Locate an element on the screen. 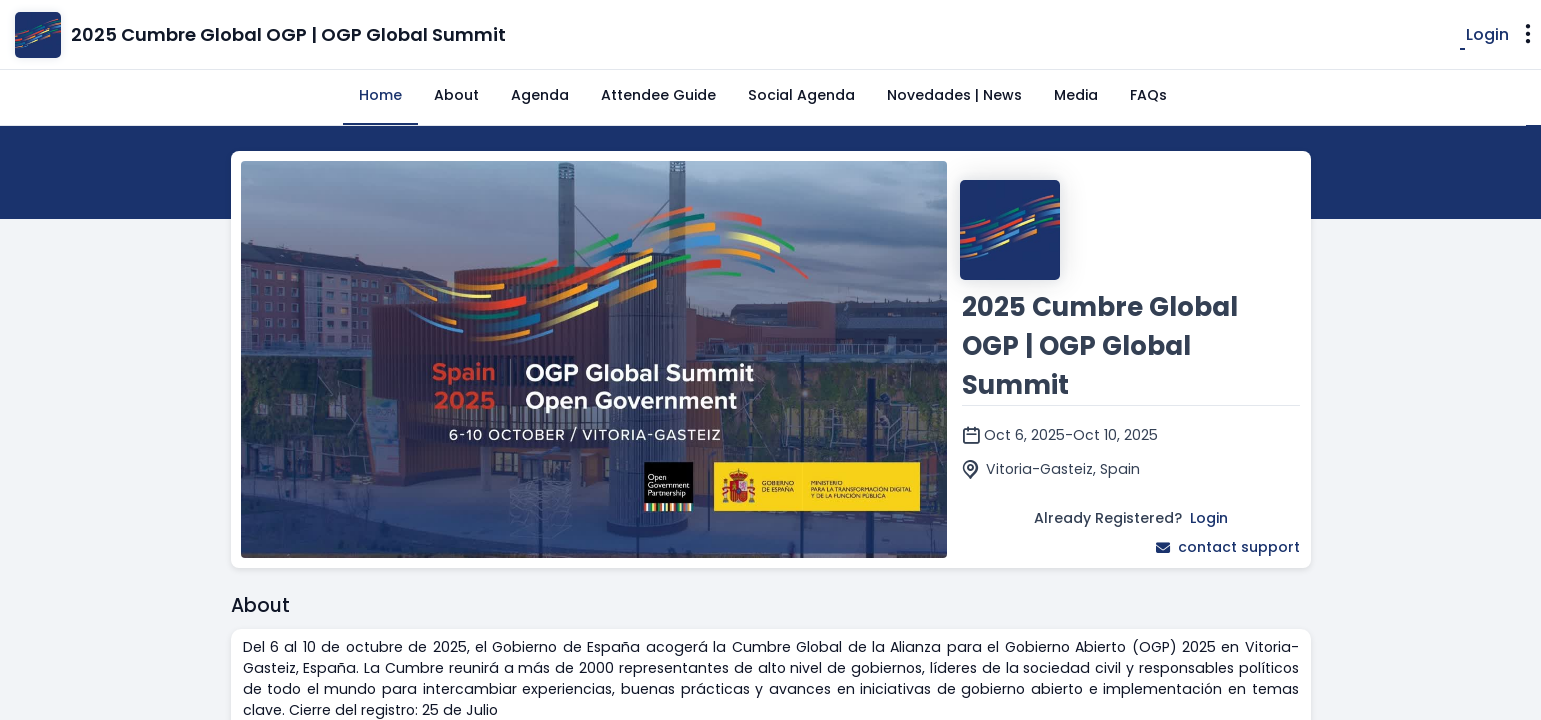 The height and width of the screenshot is (720, 1541). Login is located at coordinates (1487, 34).